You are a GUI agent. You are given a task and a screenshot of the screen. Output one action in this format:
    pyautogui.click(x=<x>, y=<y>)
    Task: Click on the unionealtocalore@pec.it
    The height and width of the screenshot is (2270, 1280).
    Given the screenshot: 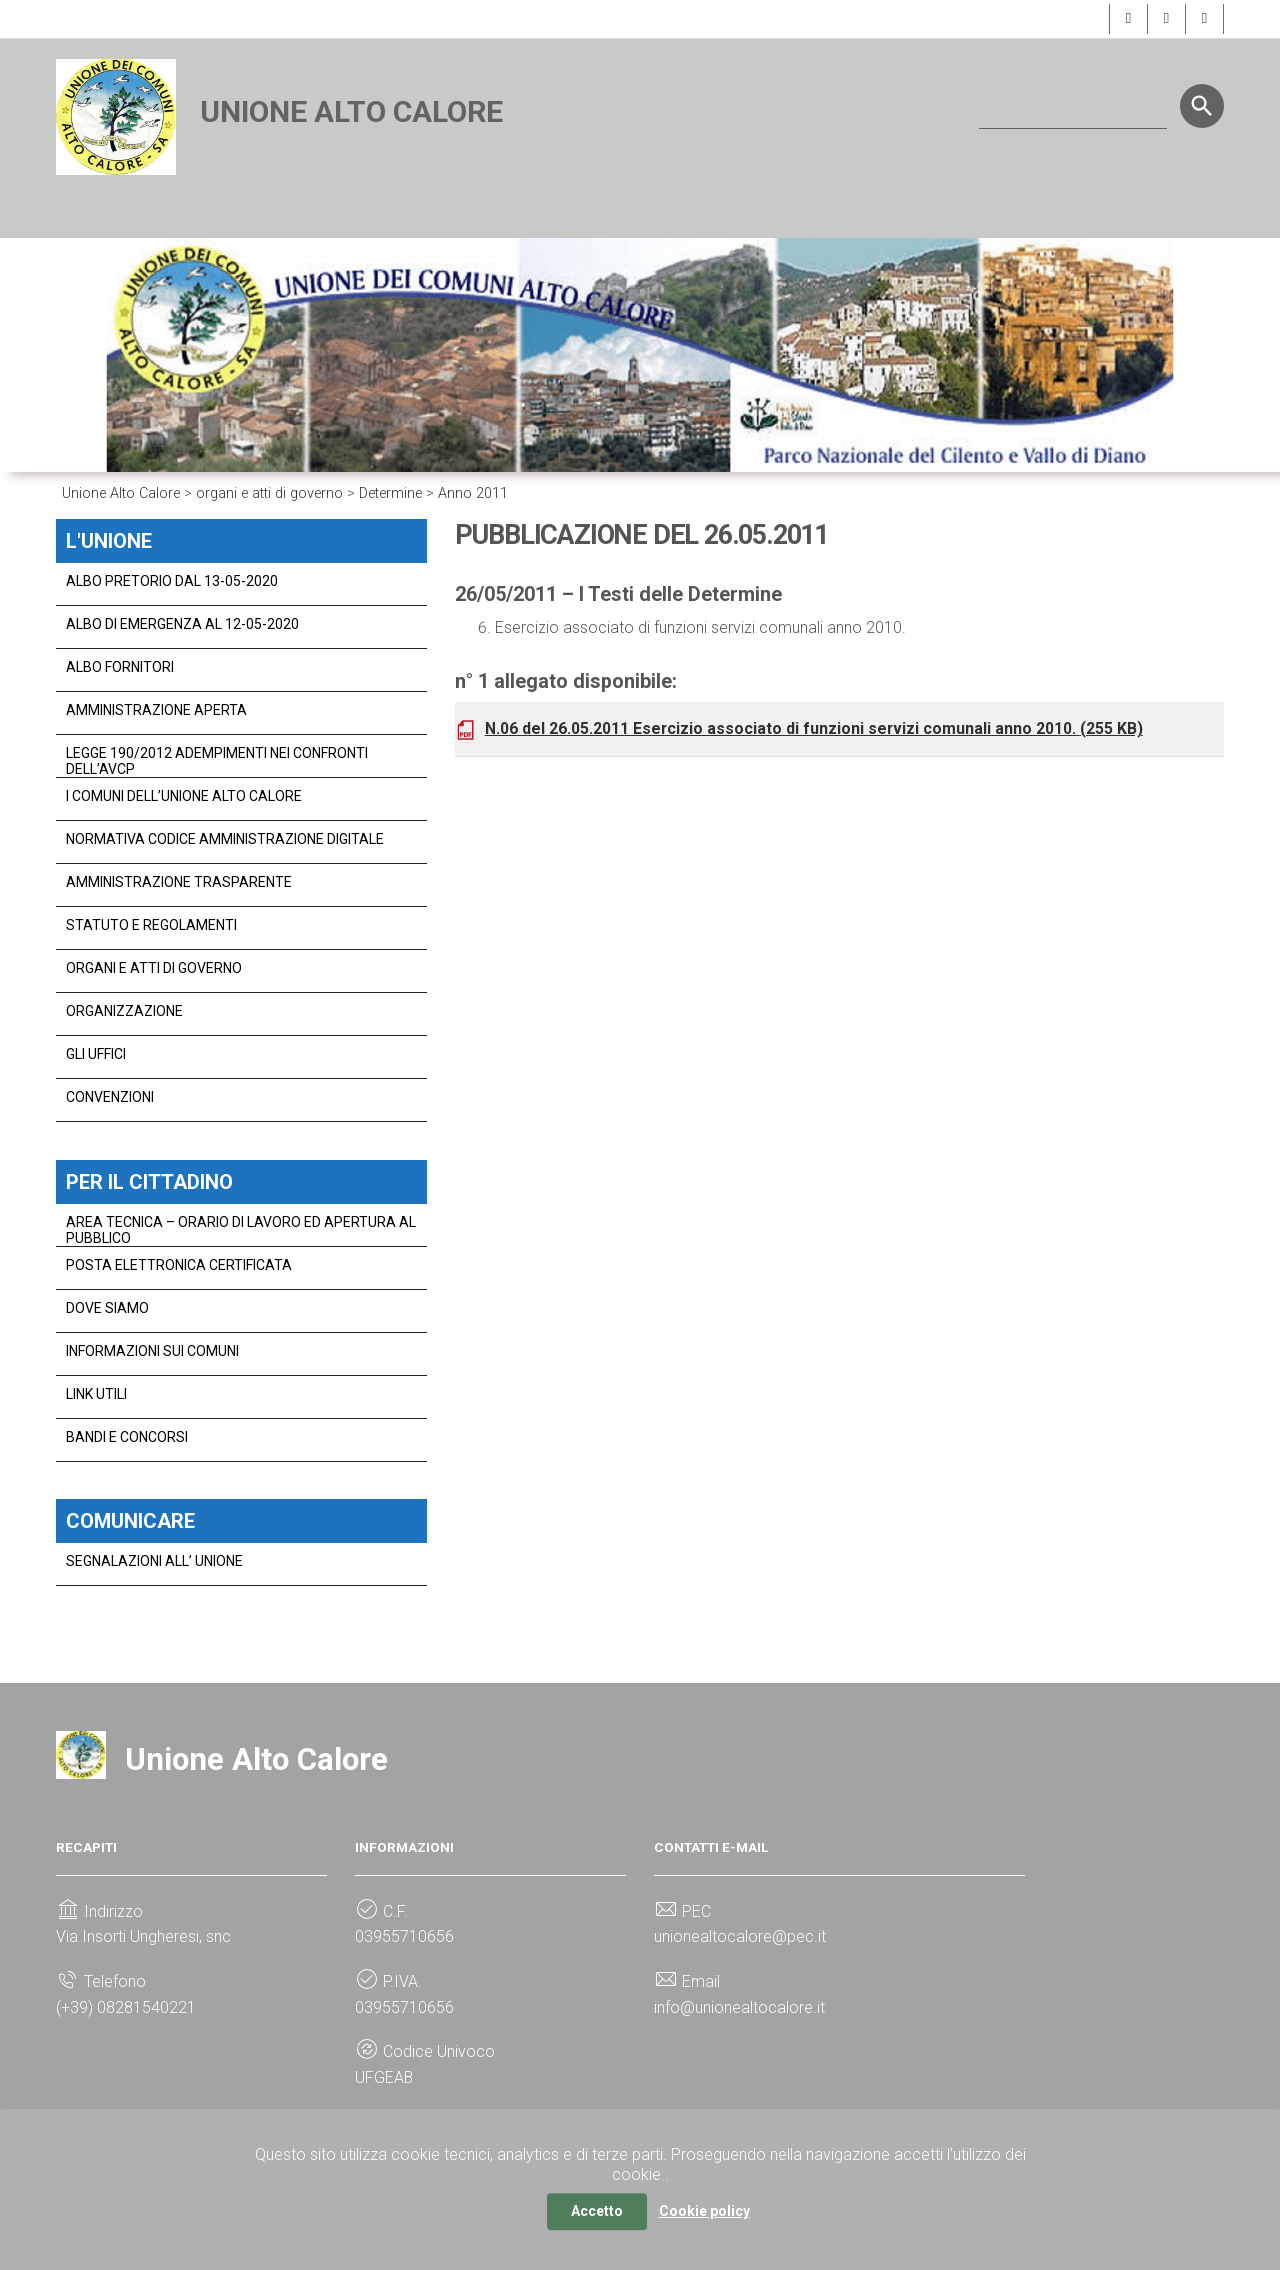 What is the action you would take?
    pyautogui.click(x=741, y=1965)
    